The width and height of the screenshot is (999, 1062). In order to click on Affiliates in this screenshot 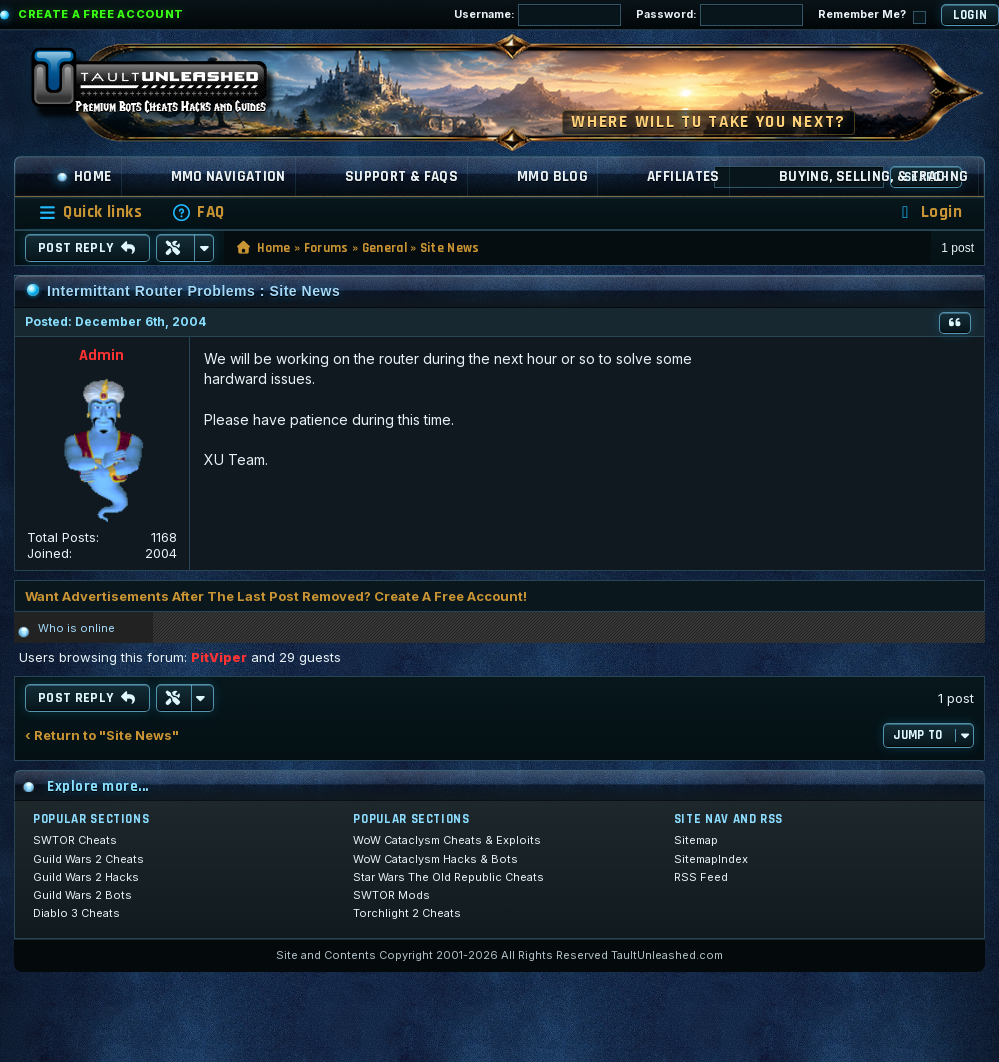, I will do `click(683, 176)`.